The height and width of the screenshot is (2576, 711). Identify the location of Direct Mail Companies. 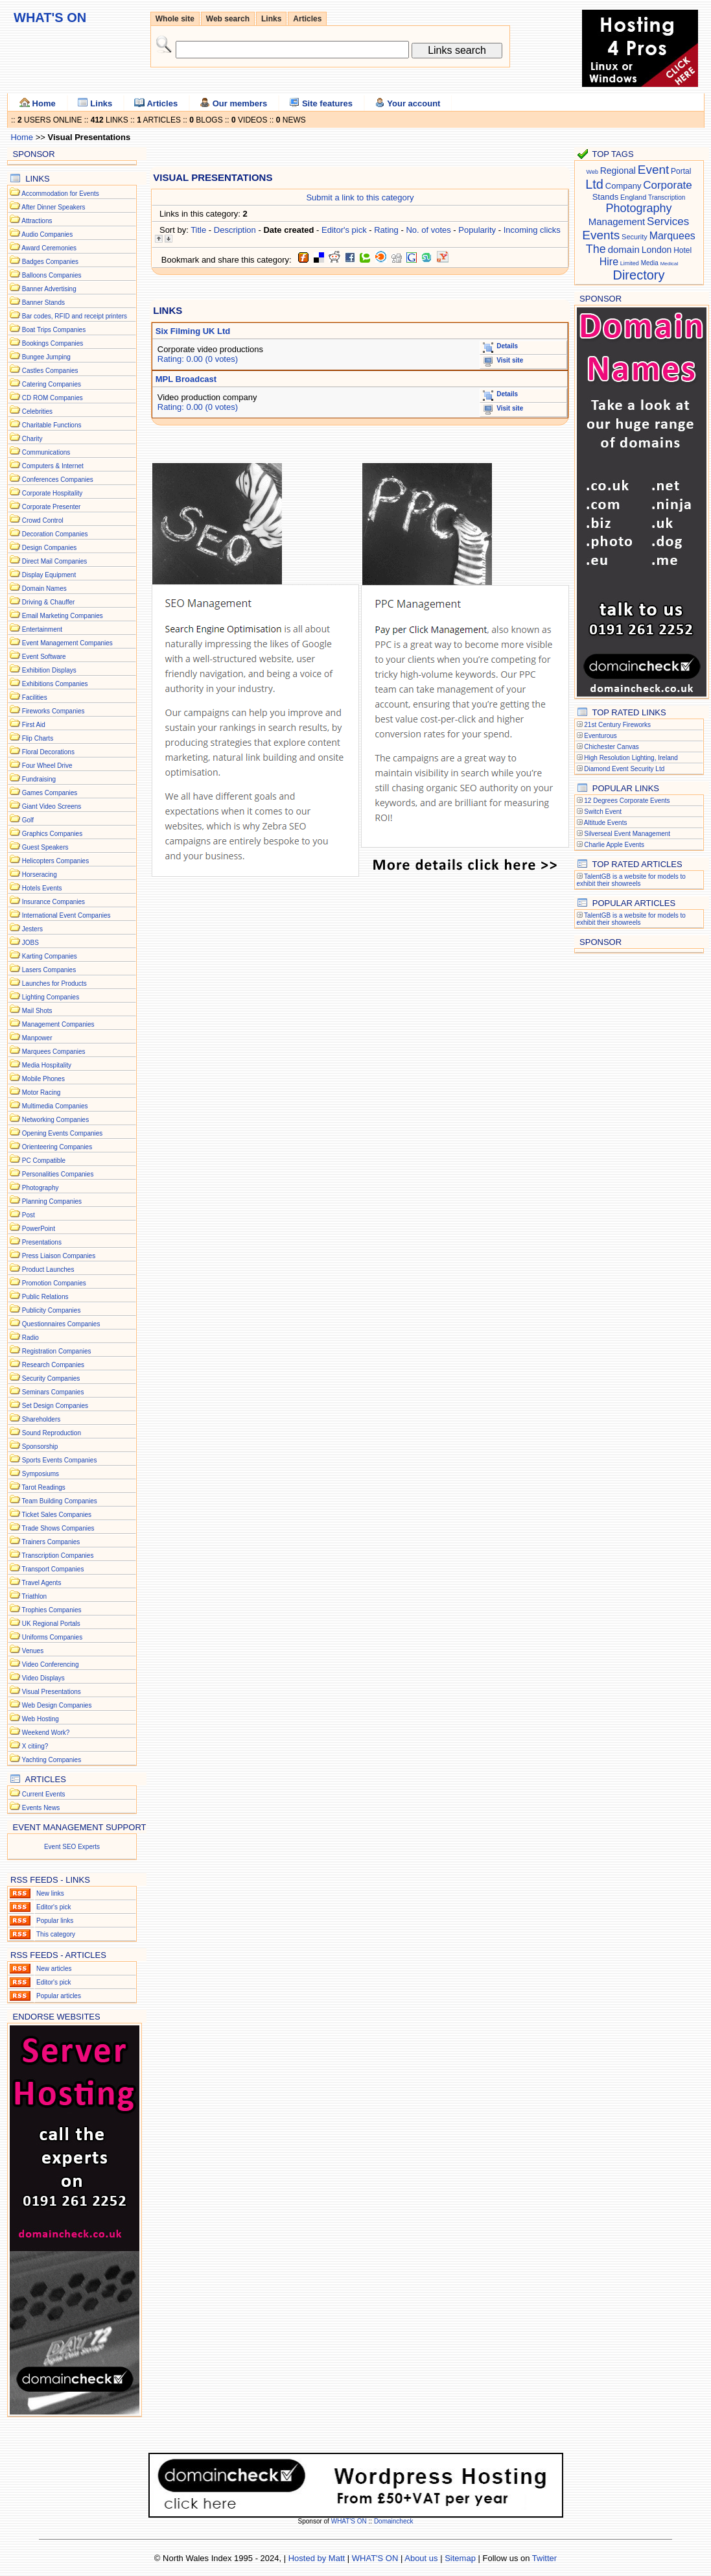
(54, 561).